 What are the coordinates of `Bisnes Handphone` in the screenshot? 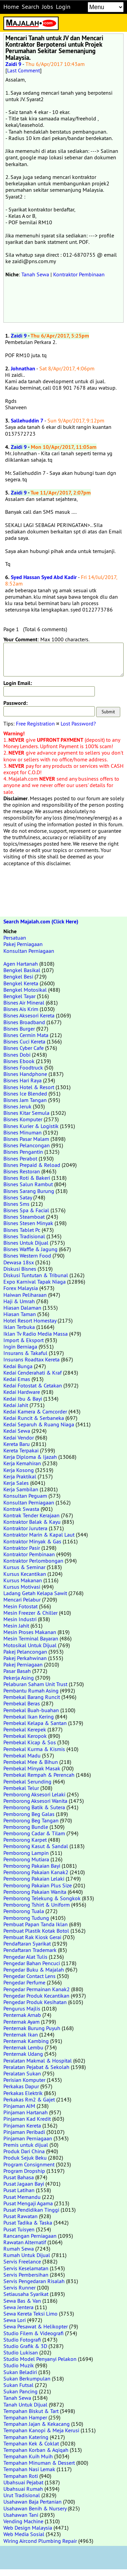 It's located at (25, 1074).